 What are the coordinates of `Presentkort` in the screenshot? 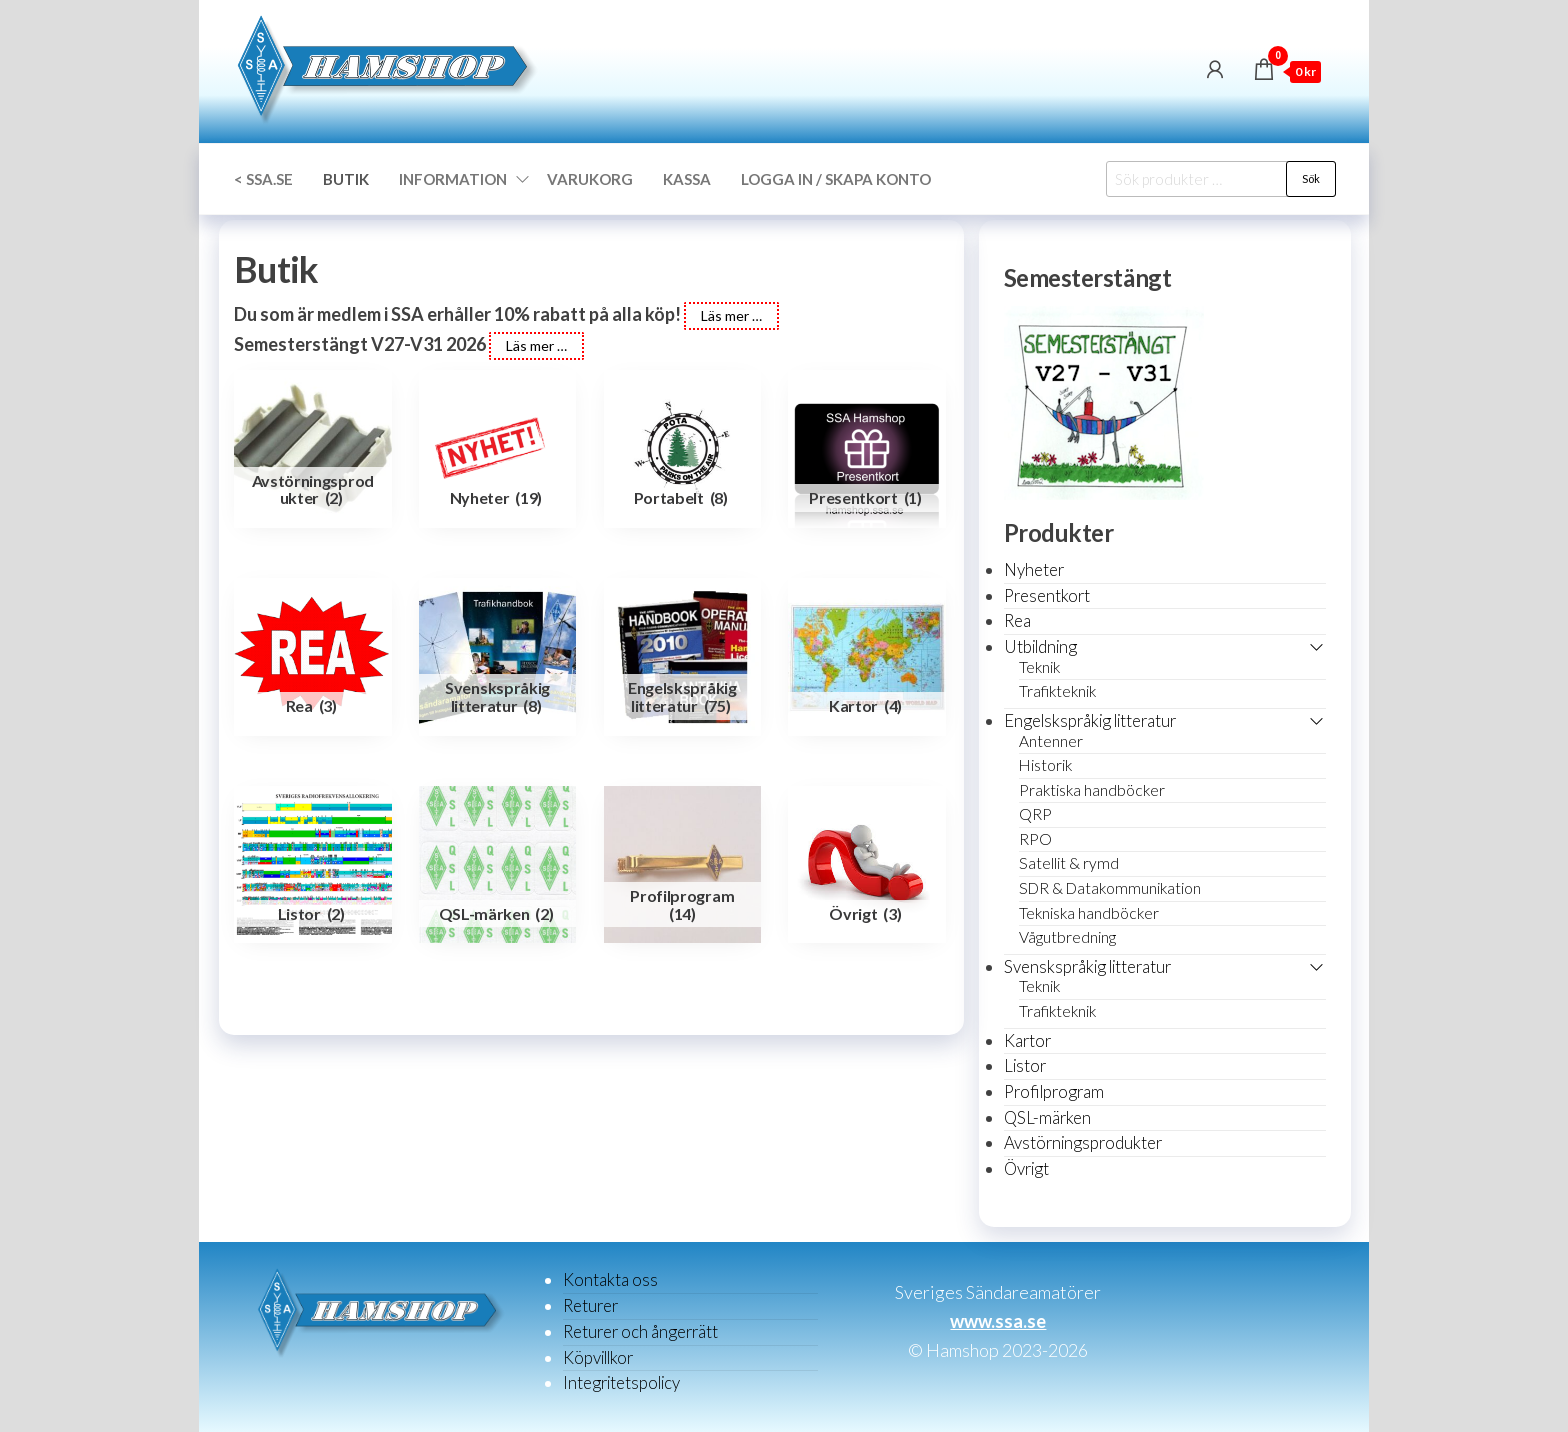 It's located at (1047, 595).